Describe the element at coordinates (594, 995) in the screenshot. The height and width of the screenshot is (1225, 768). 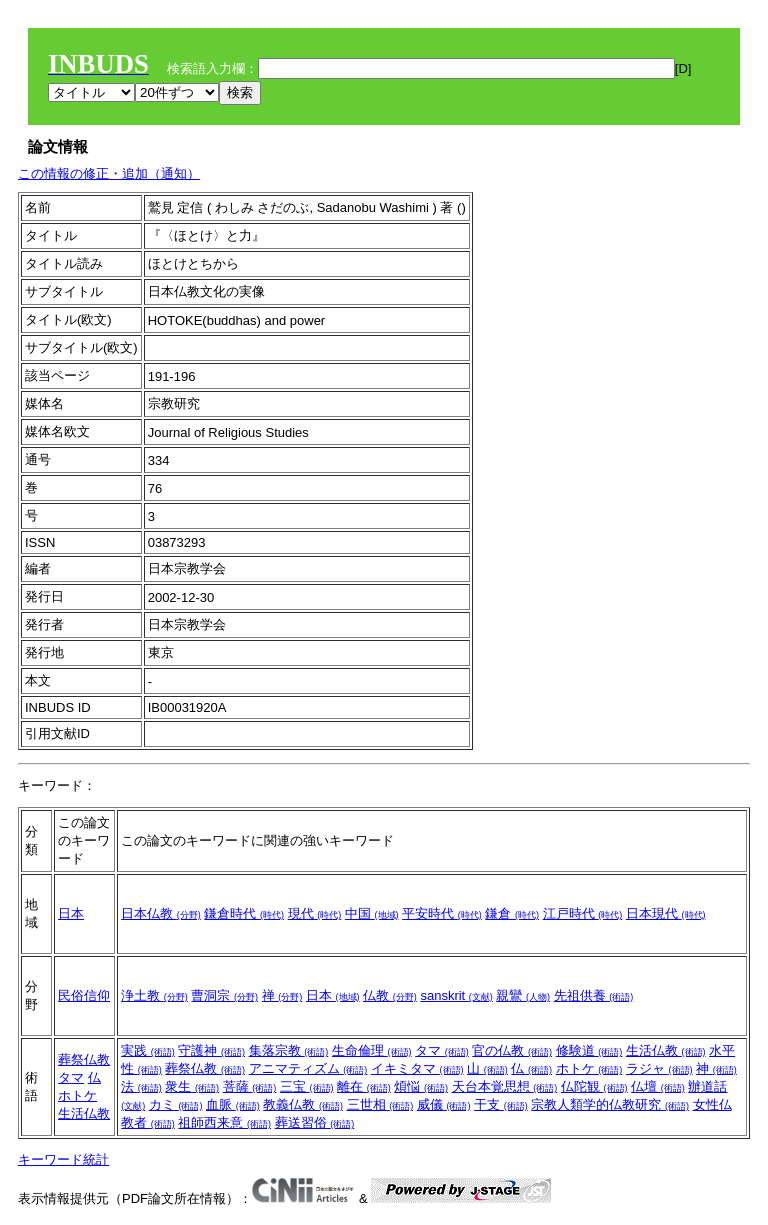
I see `先祖供養` at that location.